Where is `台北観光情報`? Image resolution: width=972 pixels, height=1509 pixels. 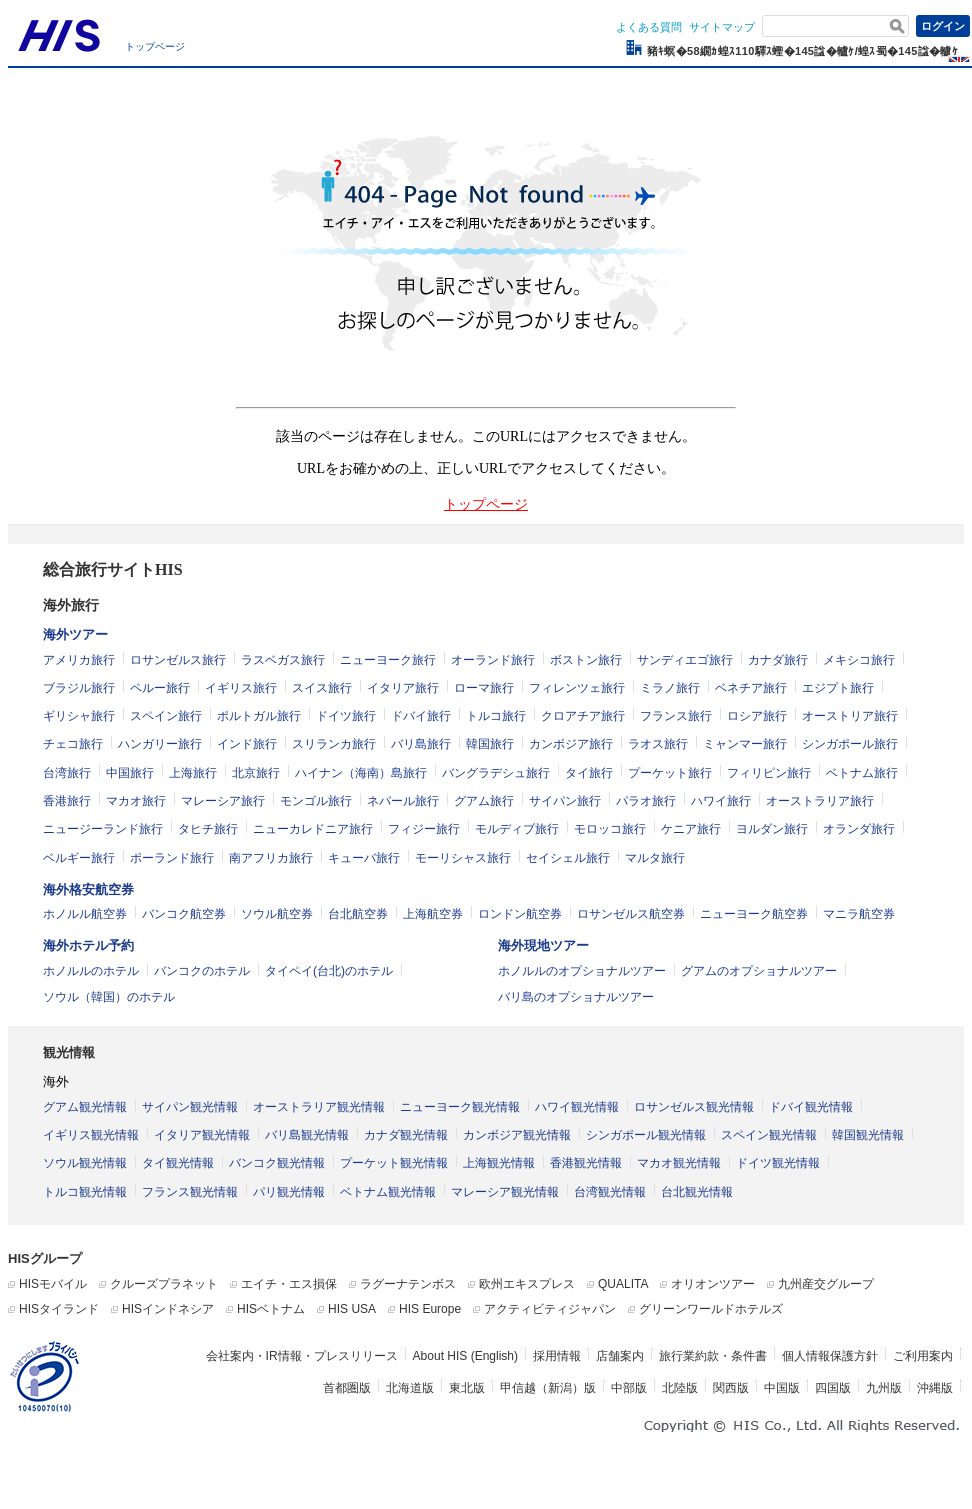 台北観光情報 is located at coordinates (697, 1192).